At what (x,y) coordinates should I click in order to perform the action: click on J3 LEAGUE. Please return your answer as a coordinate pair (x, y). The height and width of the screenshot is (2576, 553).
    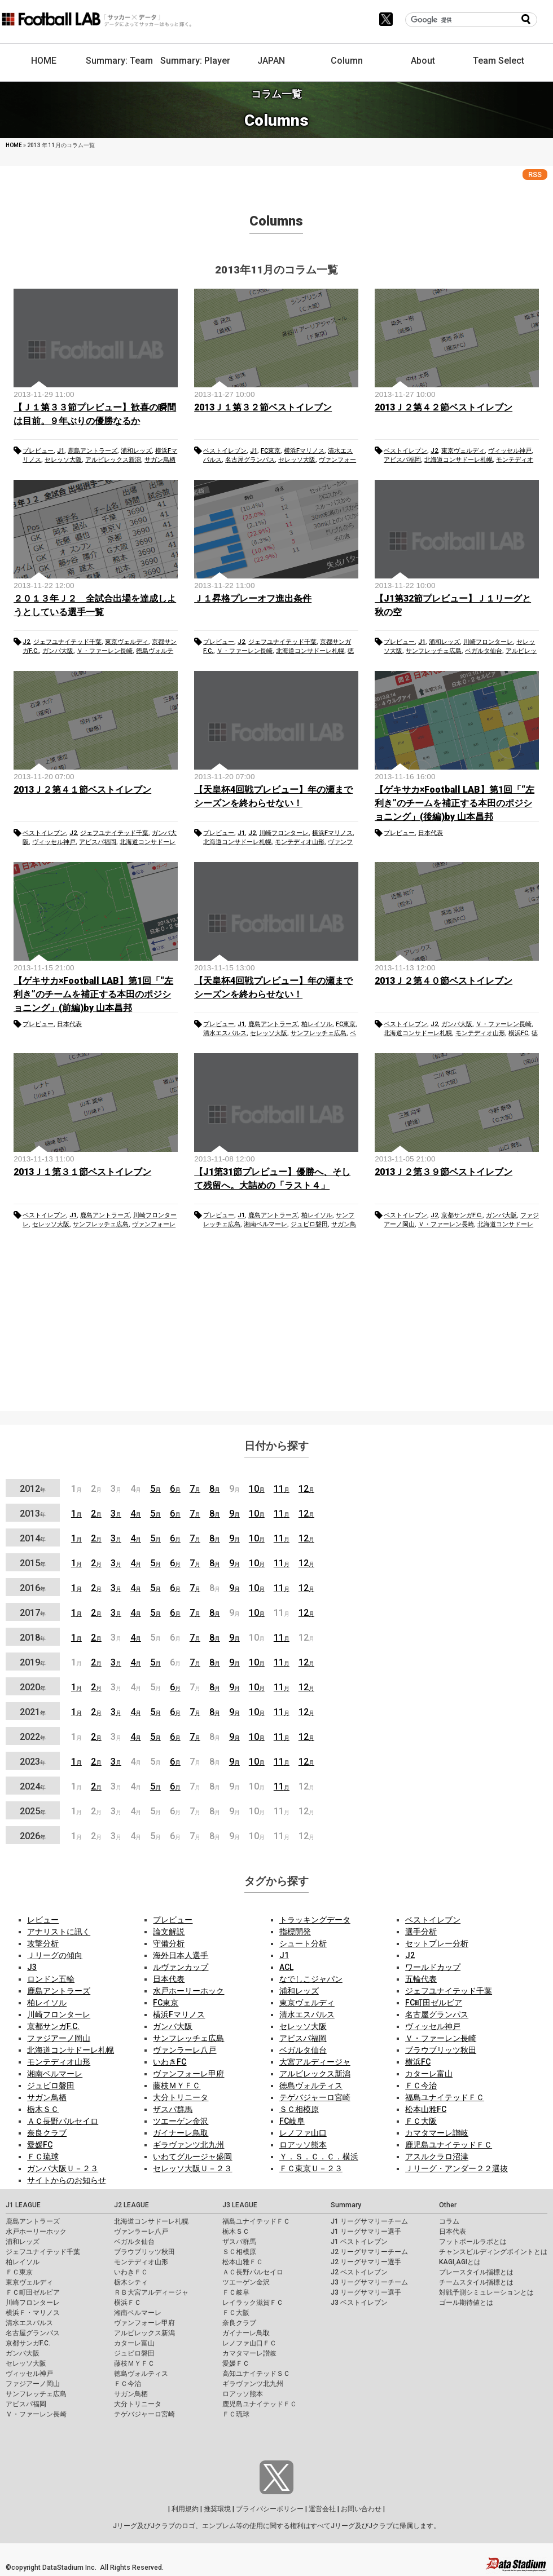
    Looking at the image, I should click on (239, 2205).